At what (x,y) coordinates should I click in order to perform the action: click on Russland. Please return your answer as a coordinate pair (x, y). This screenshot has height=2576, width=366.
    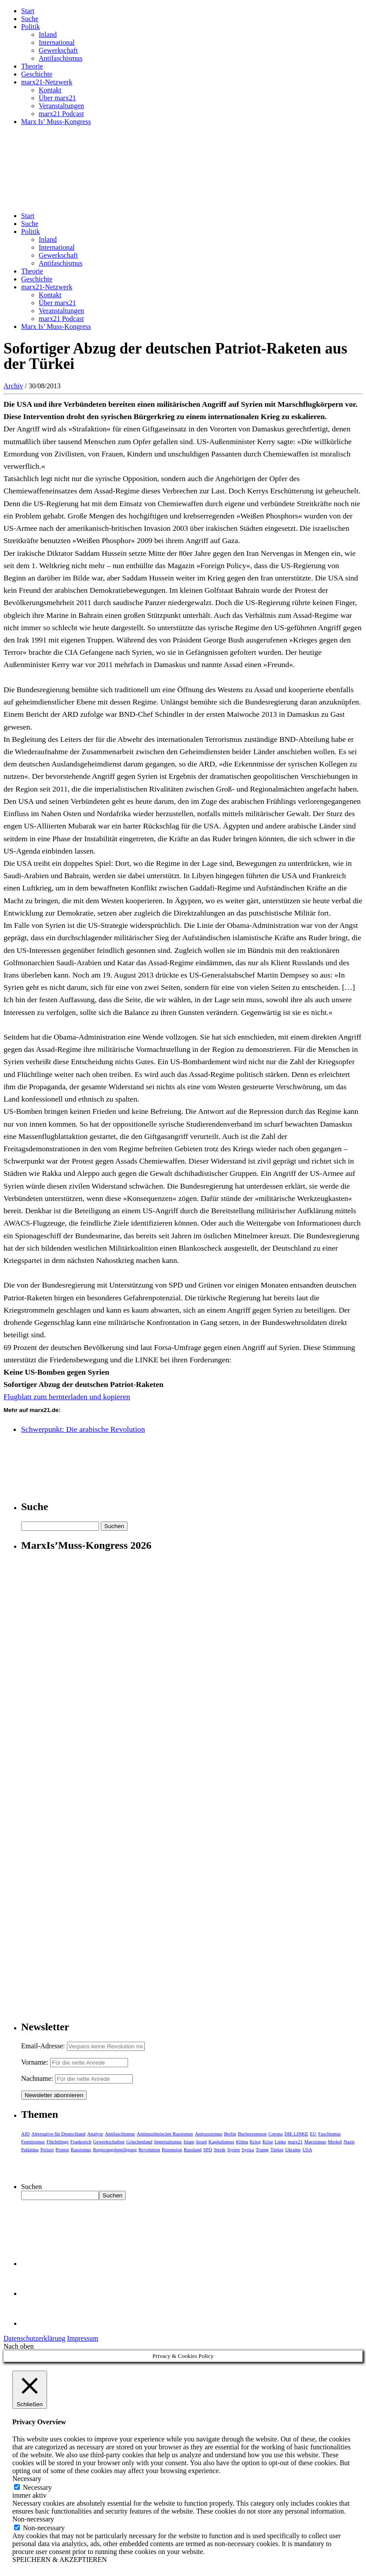
    Looking at the image, I should click on (192, 2149).